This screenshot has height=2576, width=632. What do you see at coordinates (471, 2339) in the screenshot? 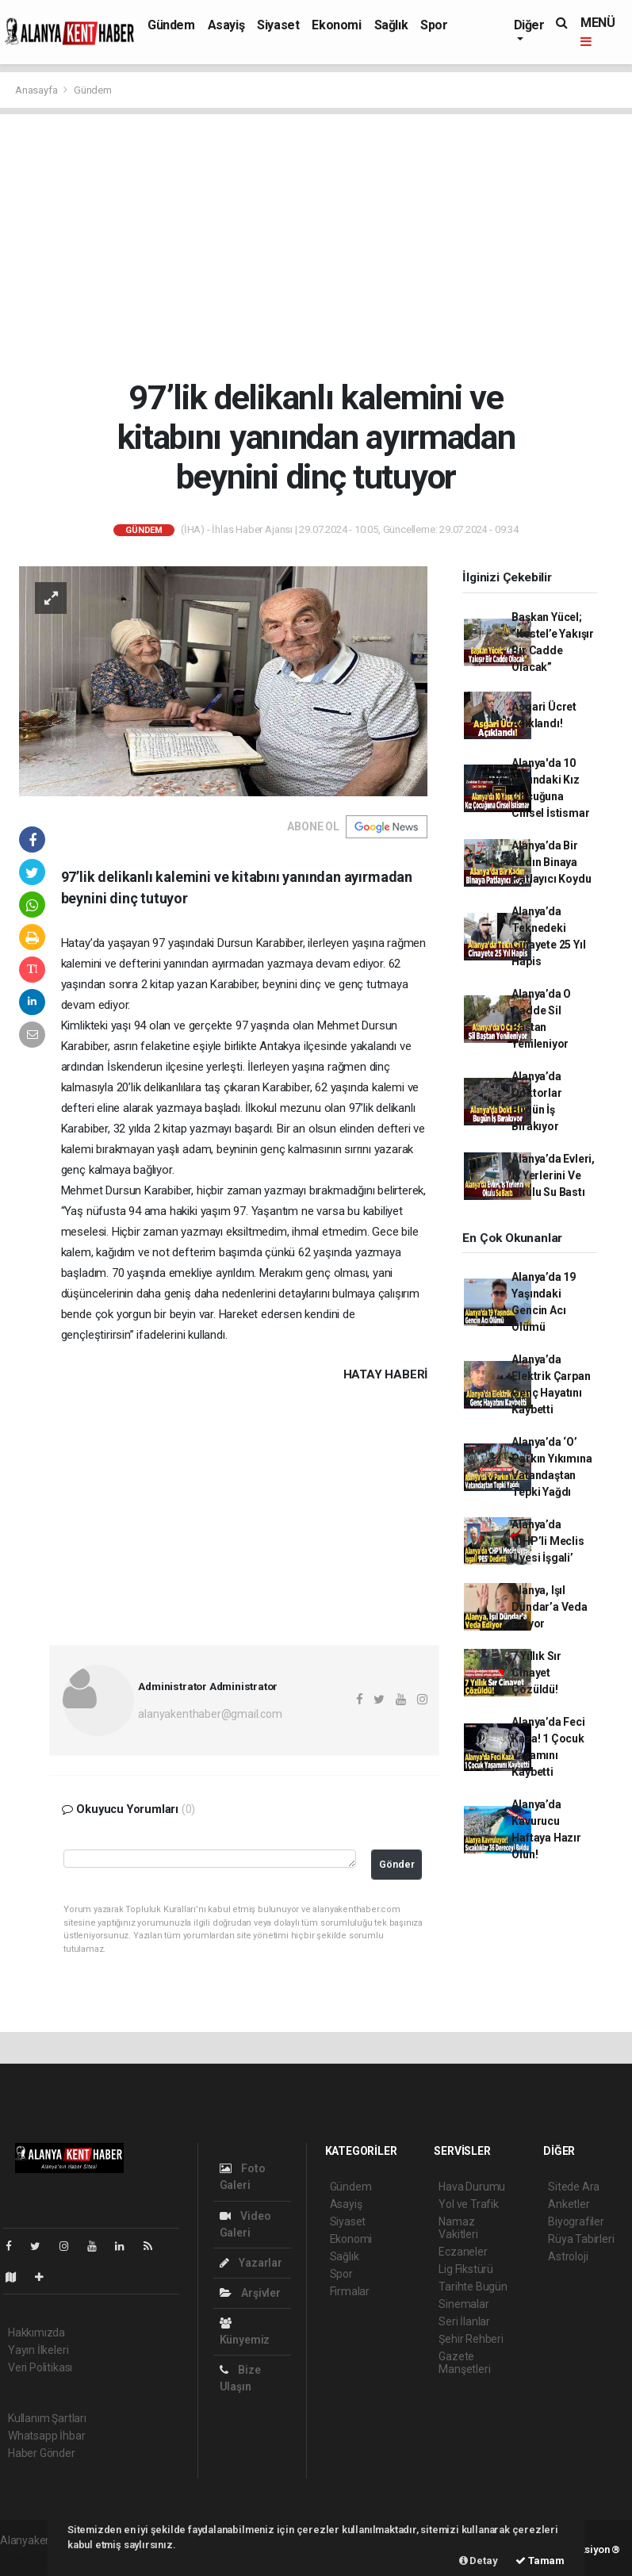
I see `Şehir Rehberi` at bounding box center [471, 2339].